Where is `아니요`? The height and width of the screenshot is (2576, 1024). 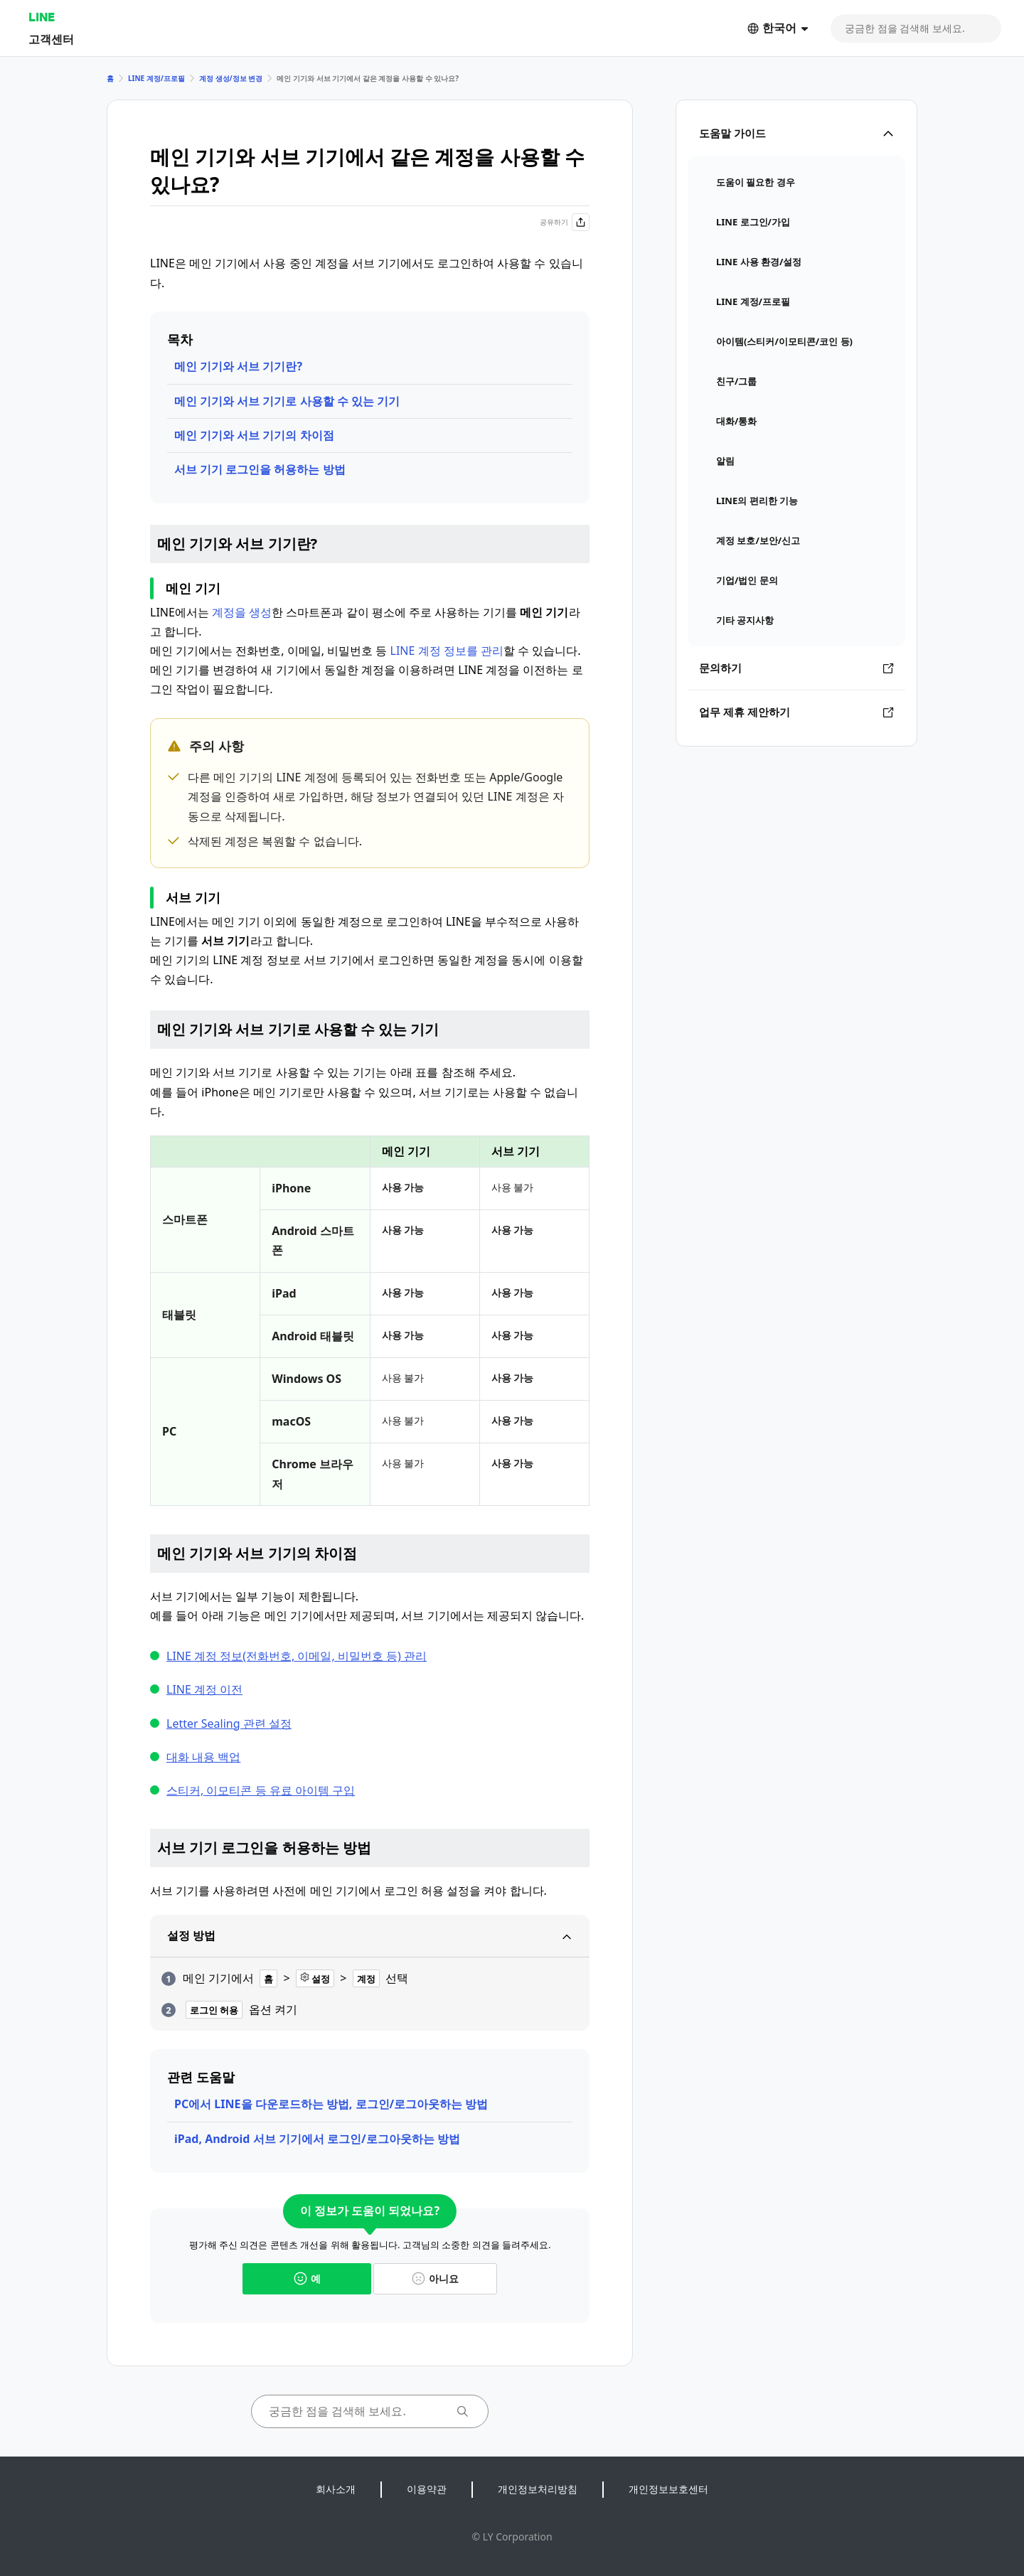
아니요 is located at coordinates (435, 2278).